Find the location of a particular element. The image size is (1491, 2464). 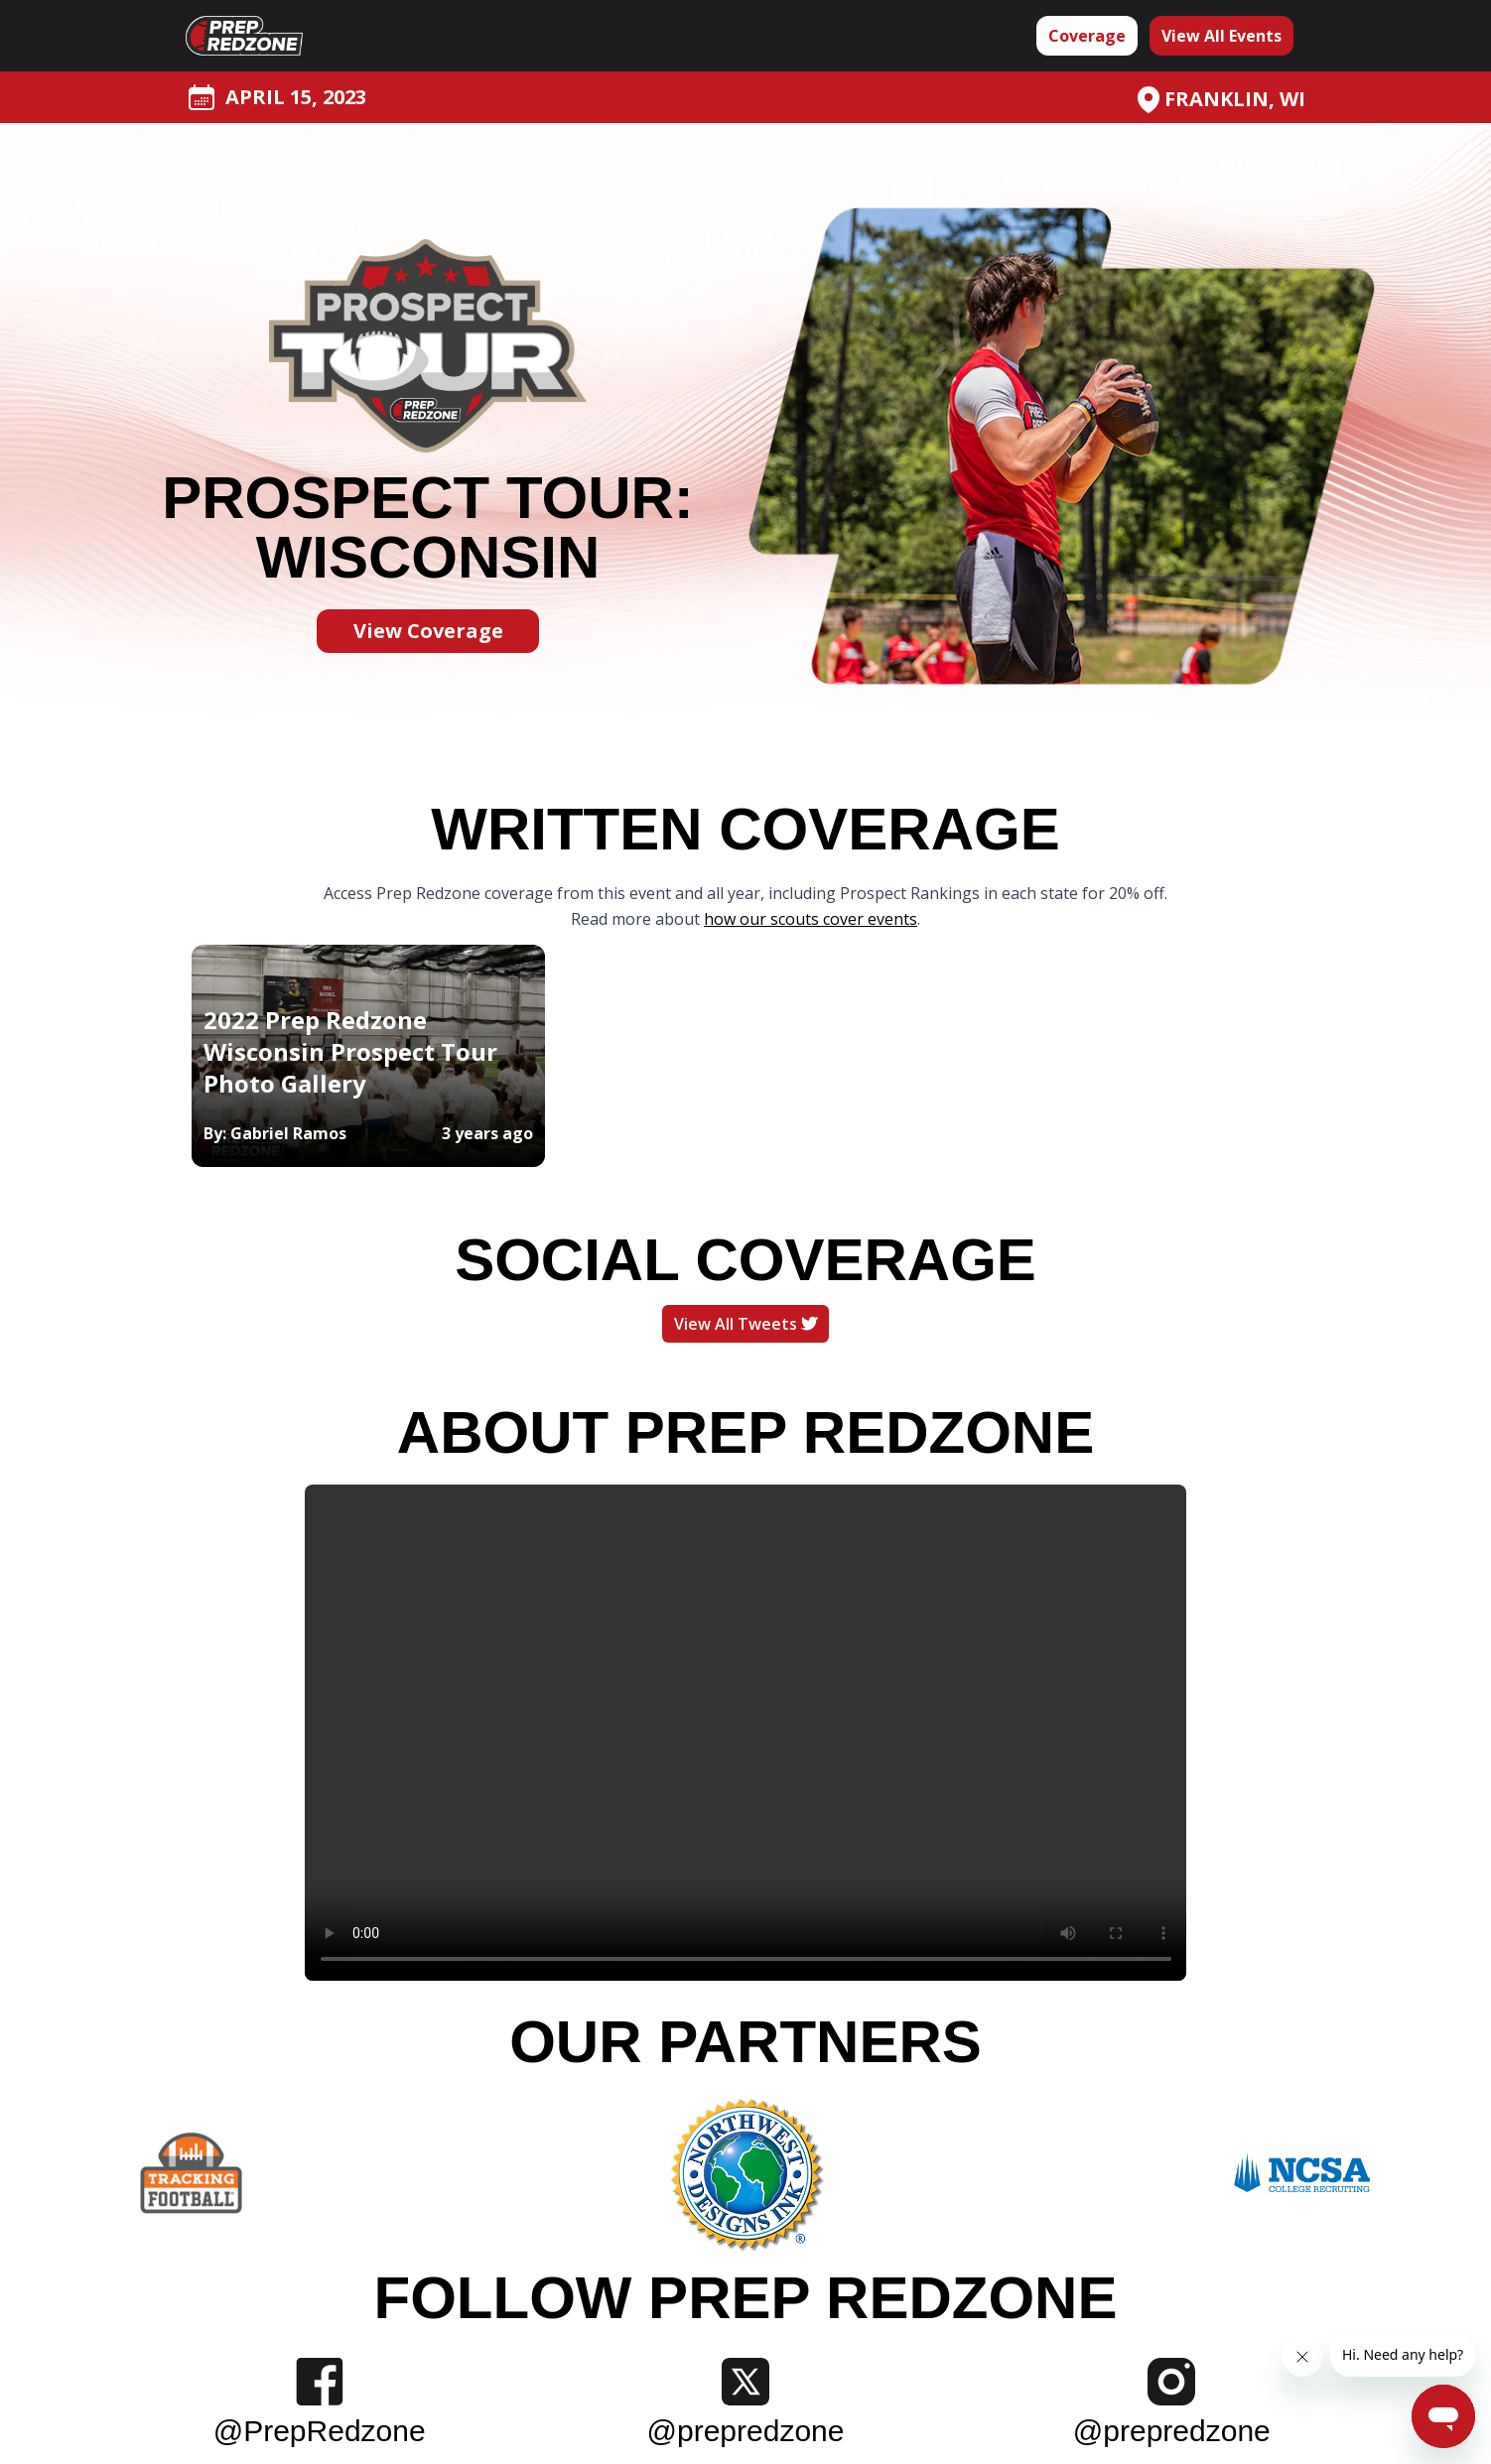

Coverage is located at coordinates (1087, 36).